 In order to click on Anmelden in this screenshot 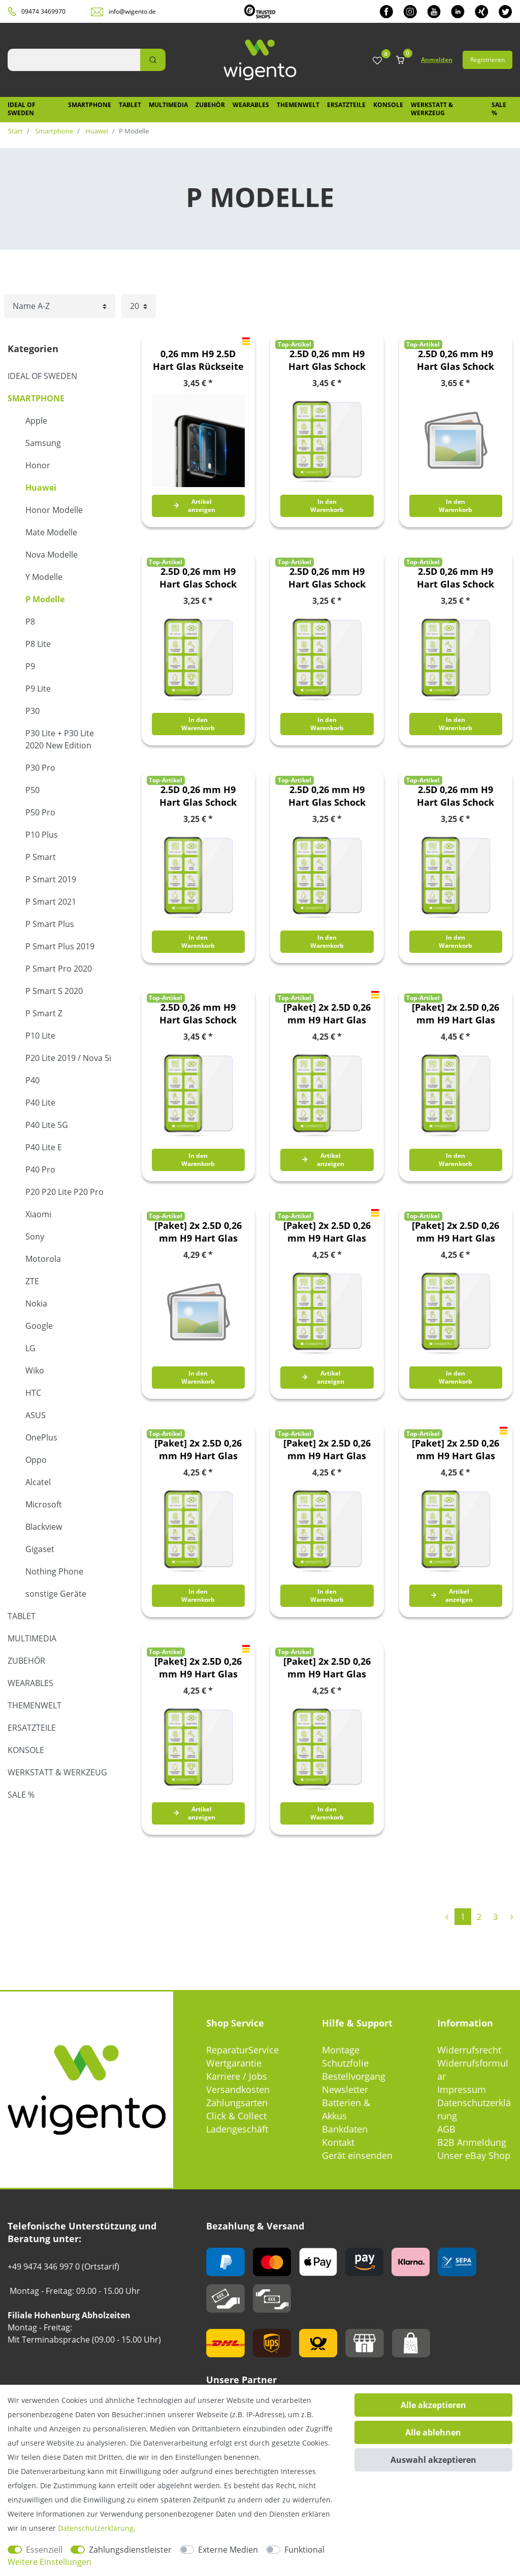, I will do `click(436, 59)`.